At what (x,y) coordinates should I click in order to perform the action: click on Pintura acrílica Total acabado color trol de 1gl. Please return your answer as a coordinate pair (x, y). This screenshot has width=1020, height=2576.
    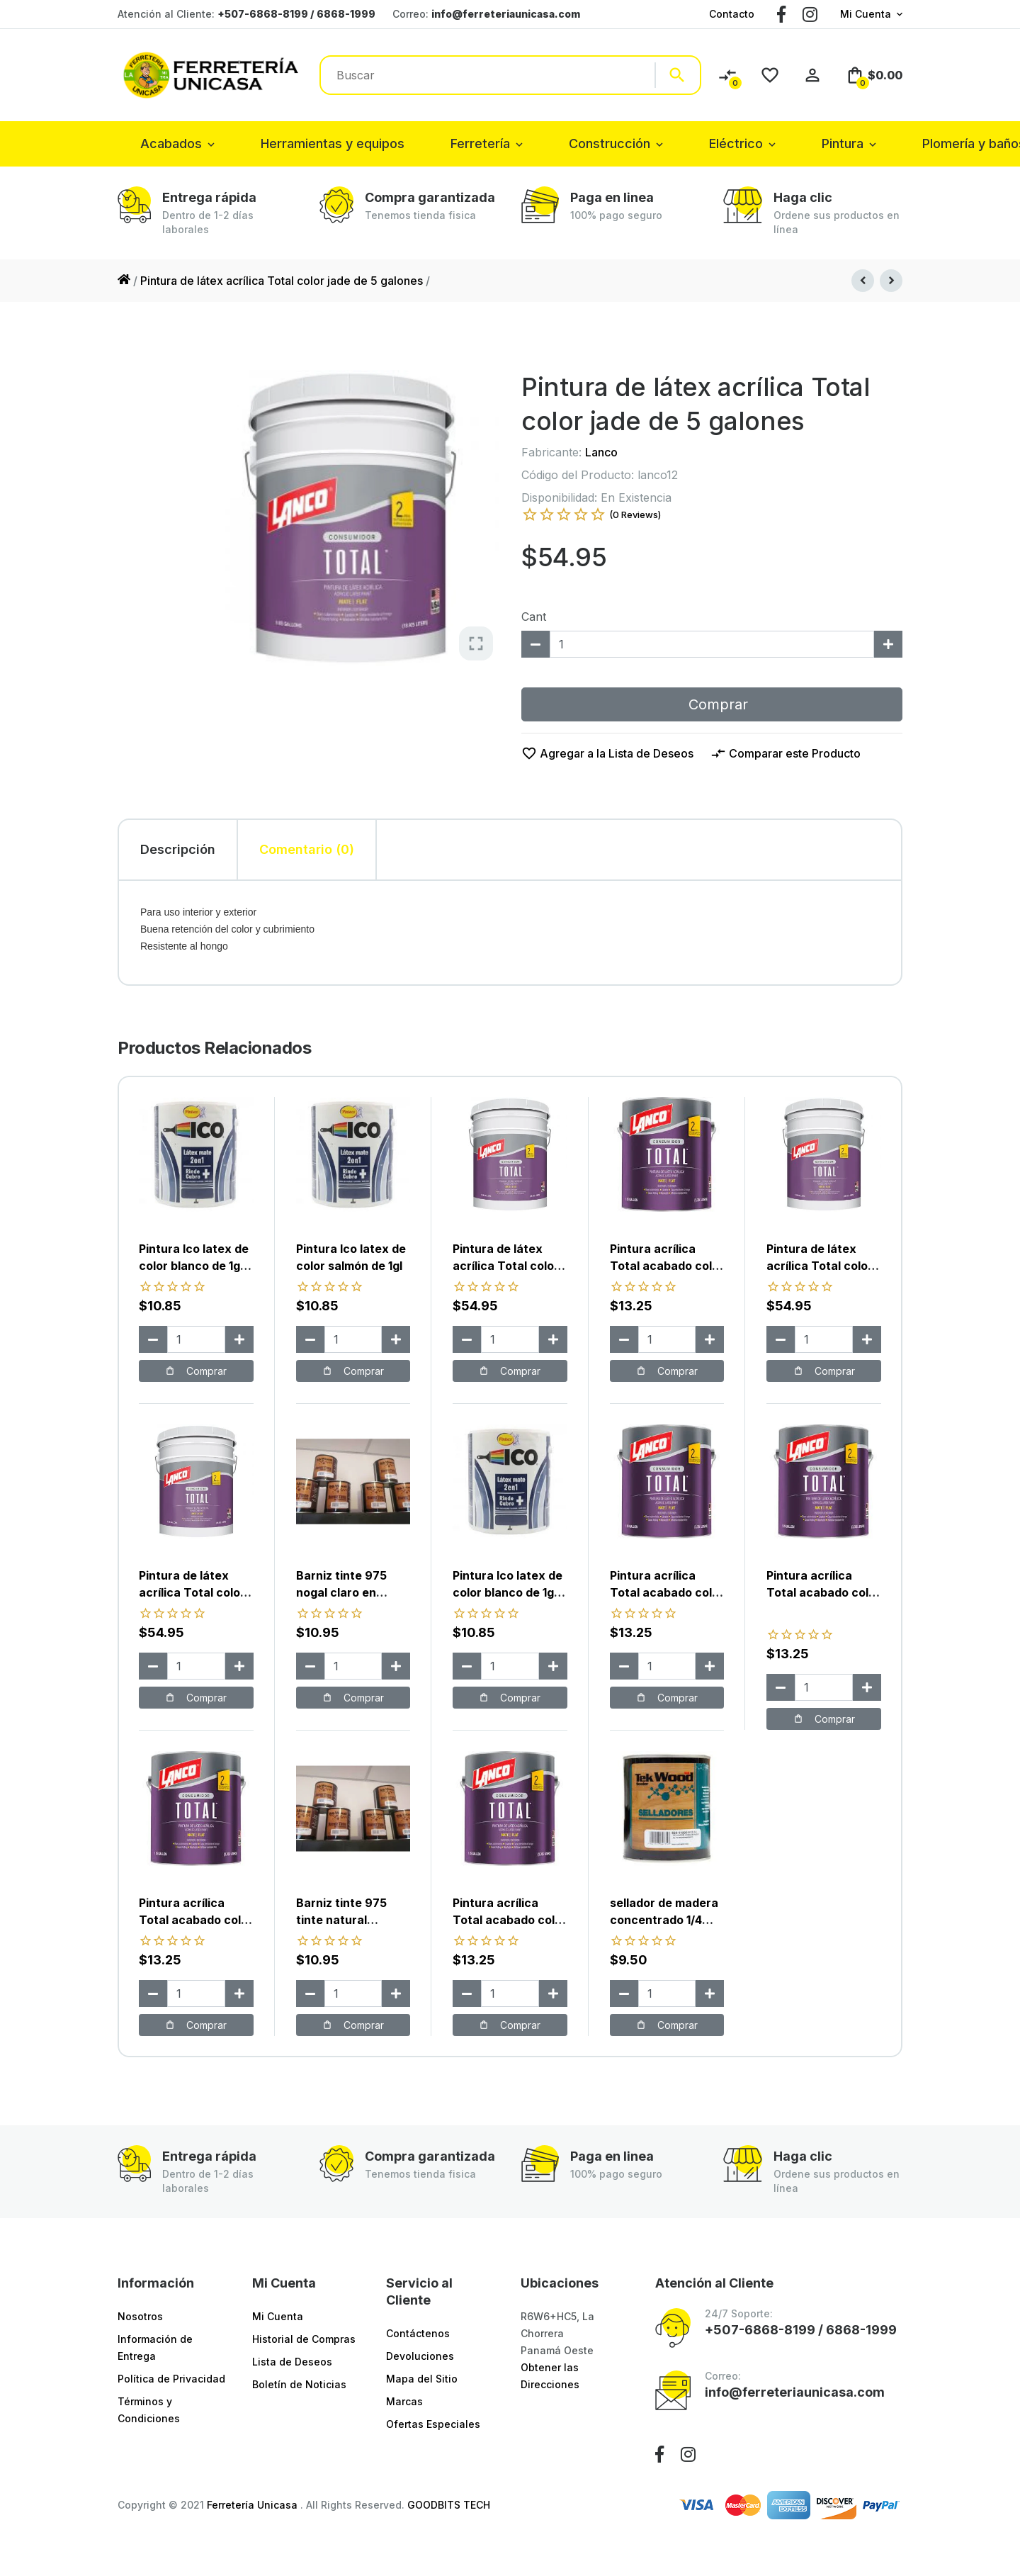
    Looking at the image, I should click on (196, 1920).